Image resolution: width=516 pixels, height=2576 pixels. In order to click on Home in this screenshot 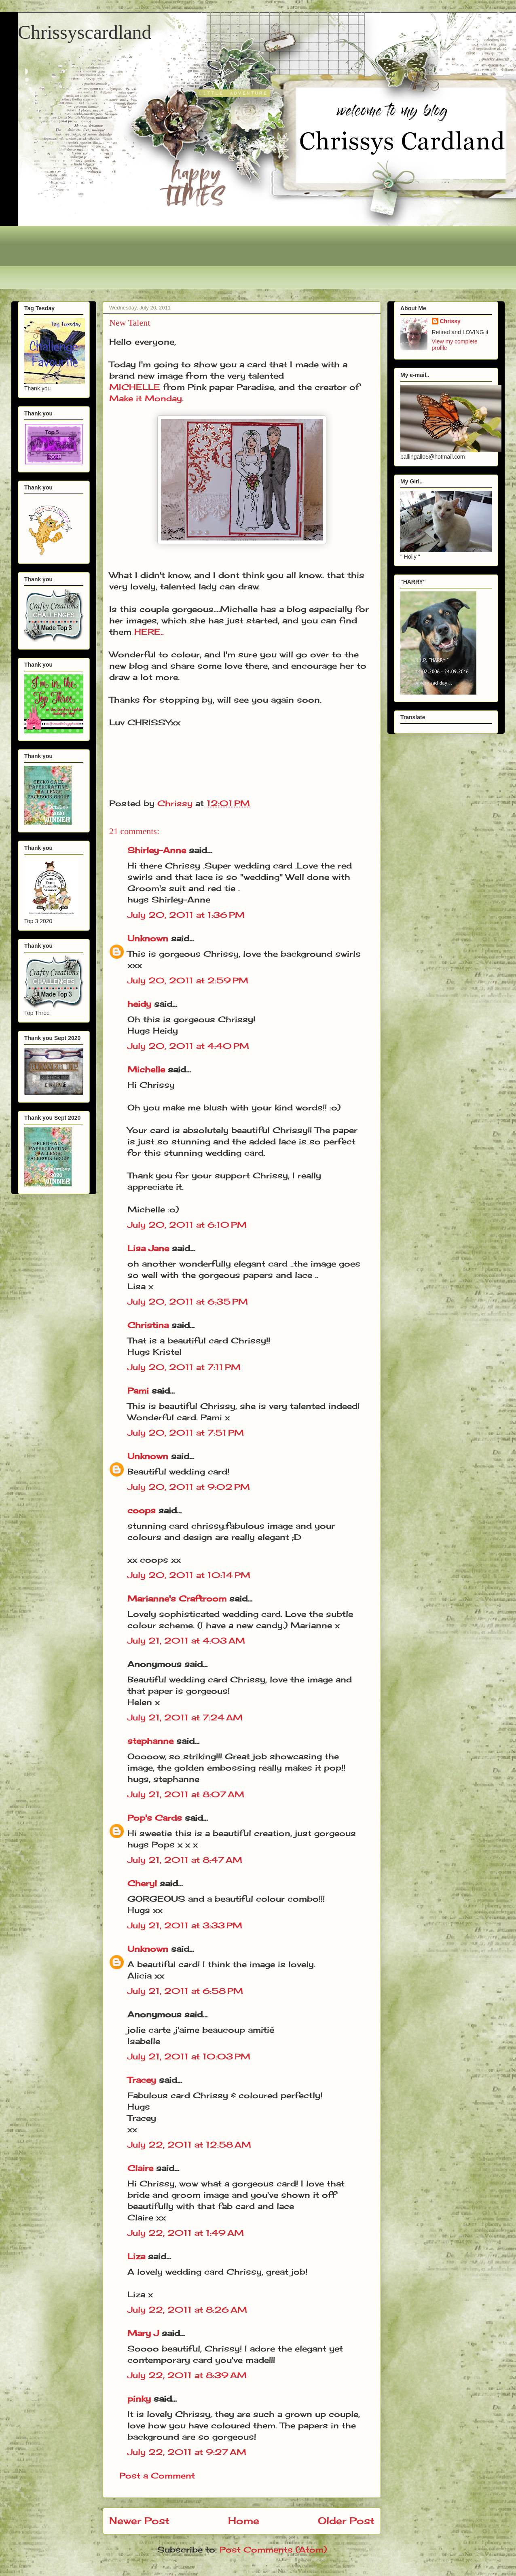, I will do `click(243, 2521)`.